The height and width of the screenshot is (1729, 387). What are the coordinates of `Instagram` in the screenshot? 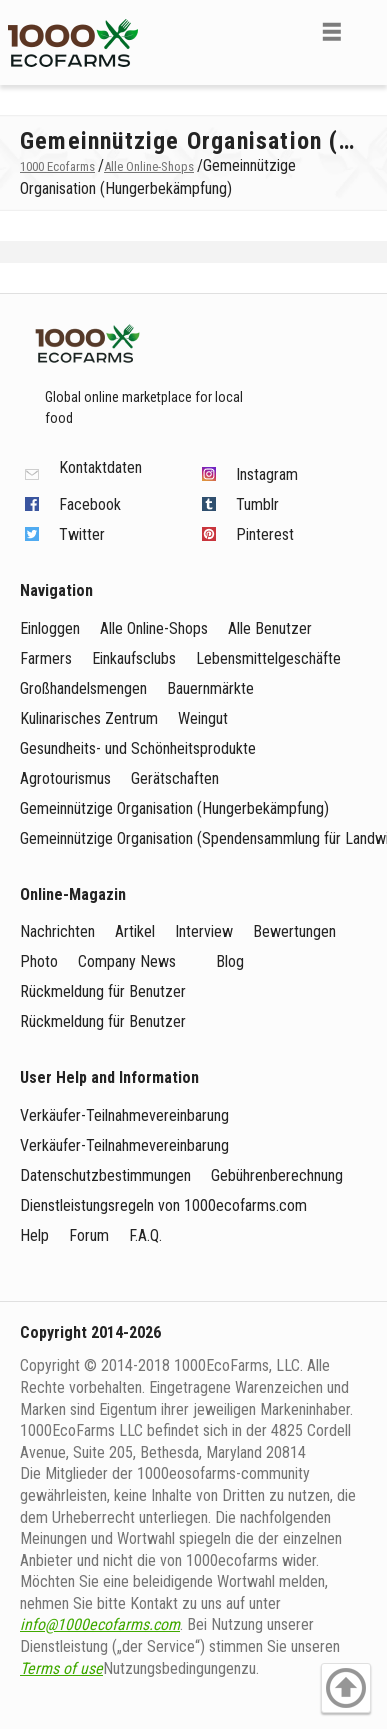 It's located at (267, 474).